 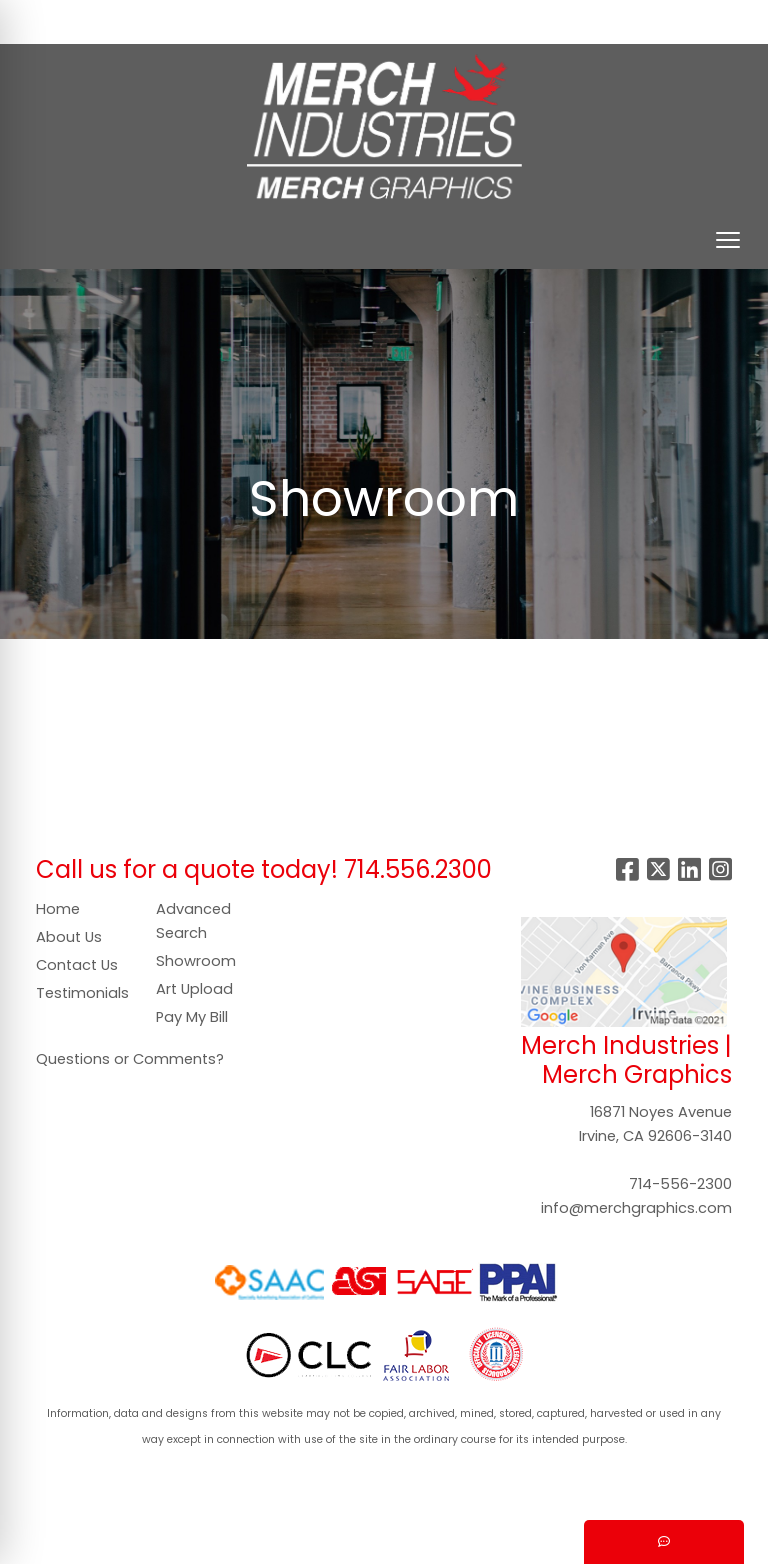 What do you see at coordinates (728, 240) in the screenshot?
I see `[Open menu]` at bounding box center [728, 240].